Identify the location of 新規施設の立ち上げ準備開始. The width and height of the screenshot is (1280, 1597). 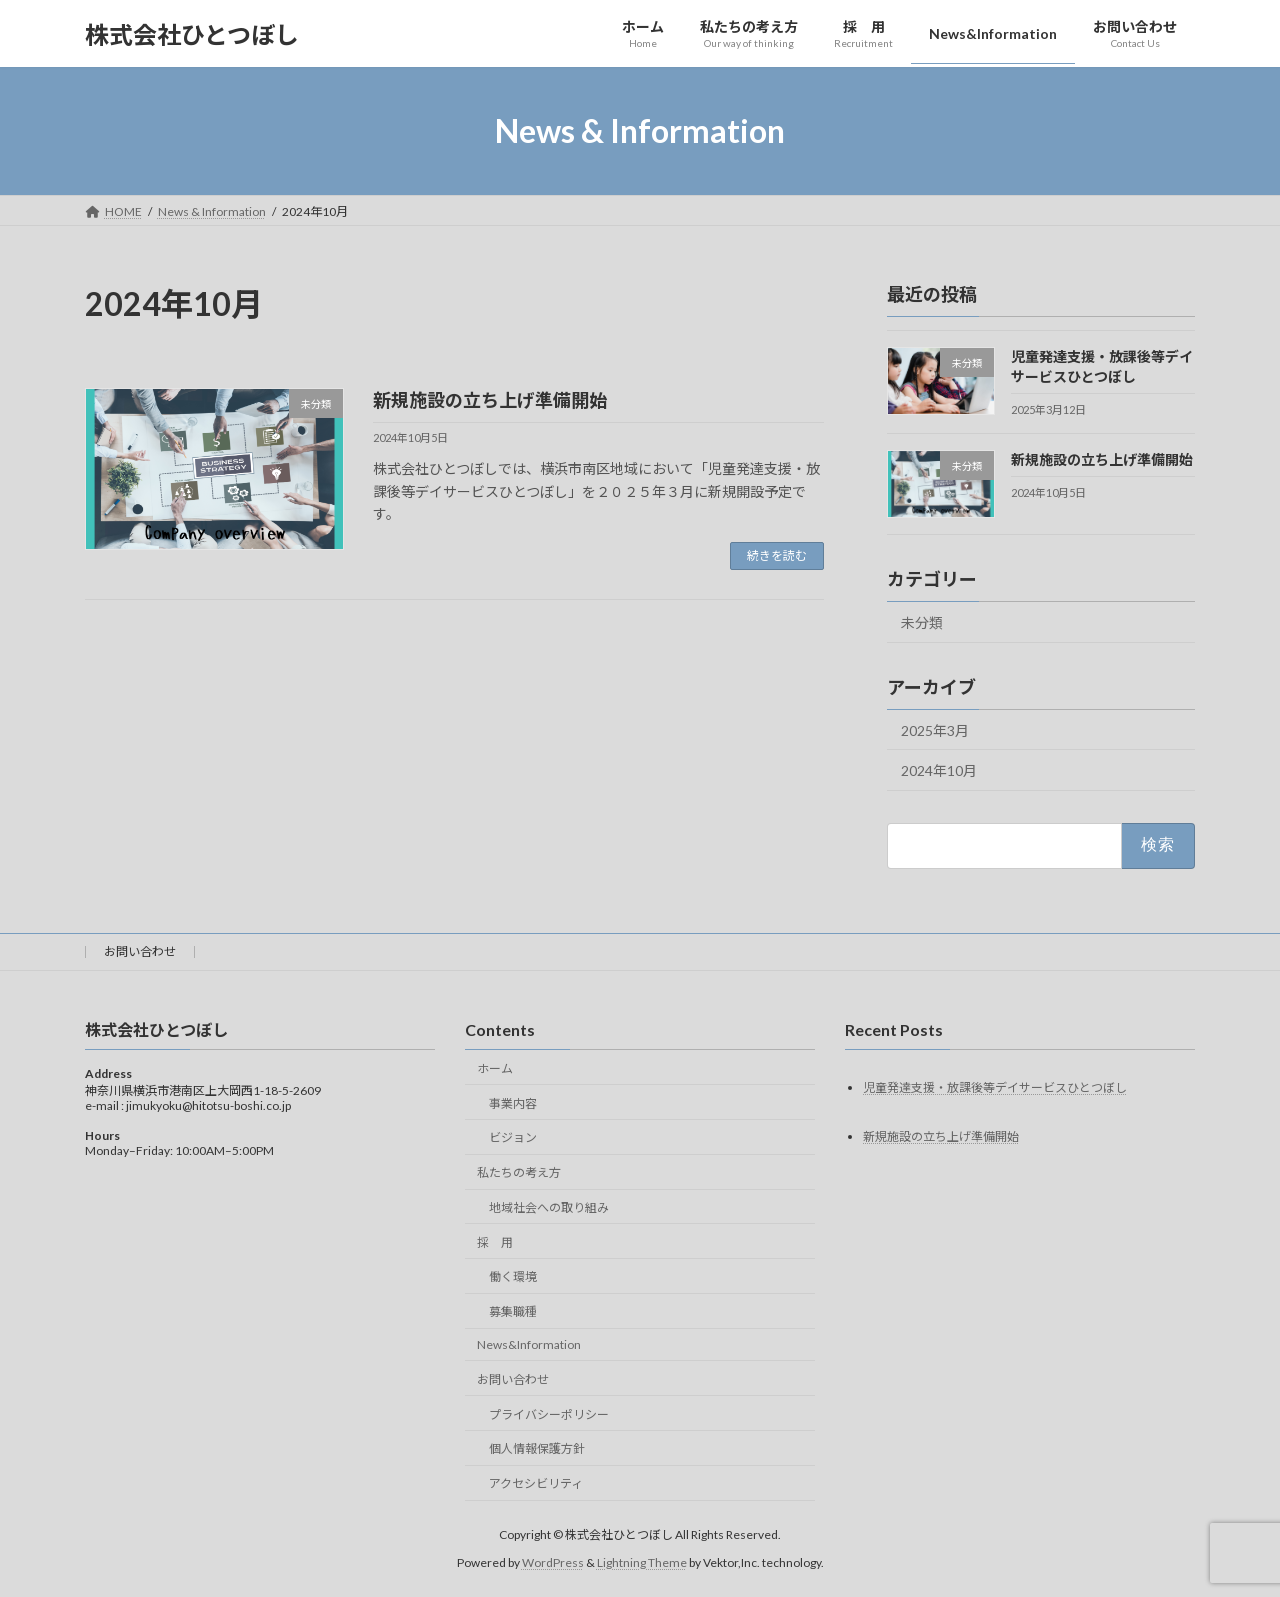
(490, 400).